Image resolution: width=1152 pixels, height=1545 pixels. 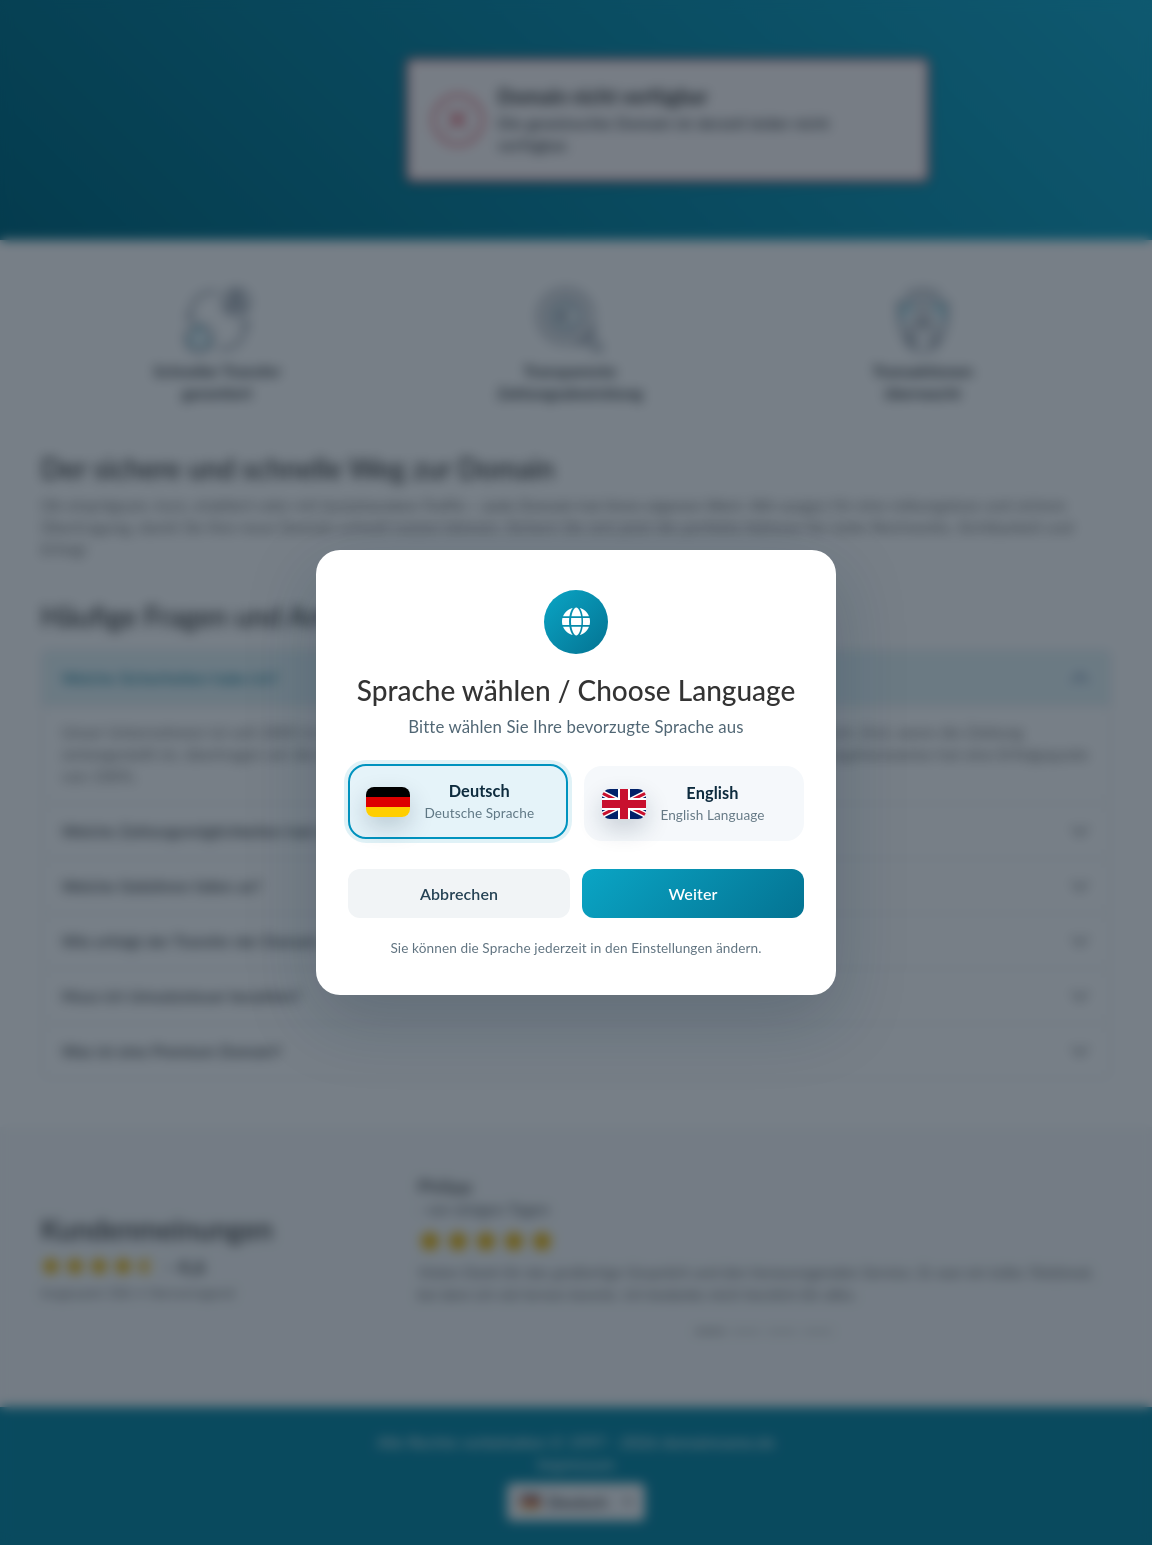 I want to click on Abbrechen, so click(x=459, y=893).